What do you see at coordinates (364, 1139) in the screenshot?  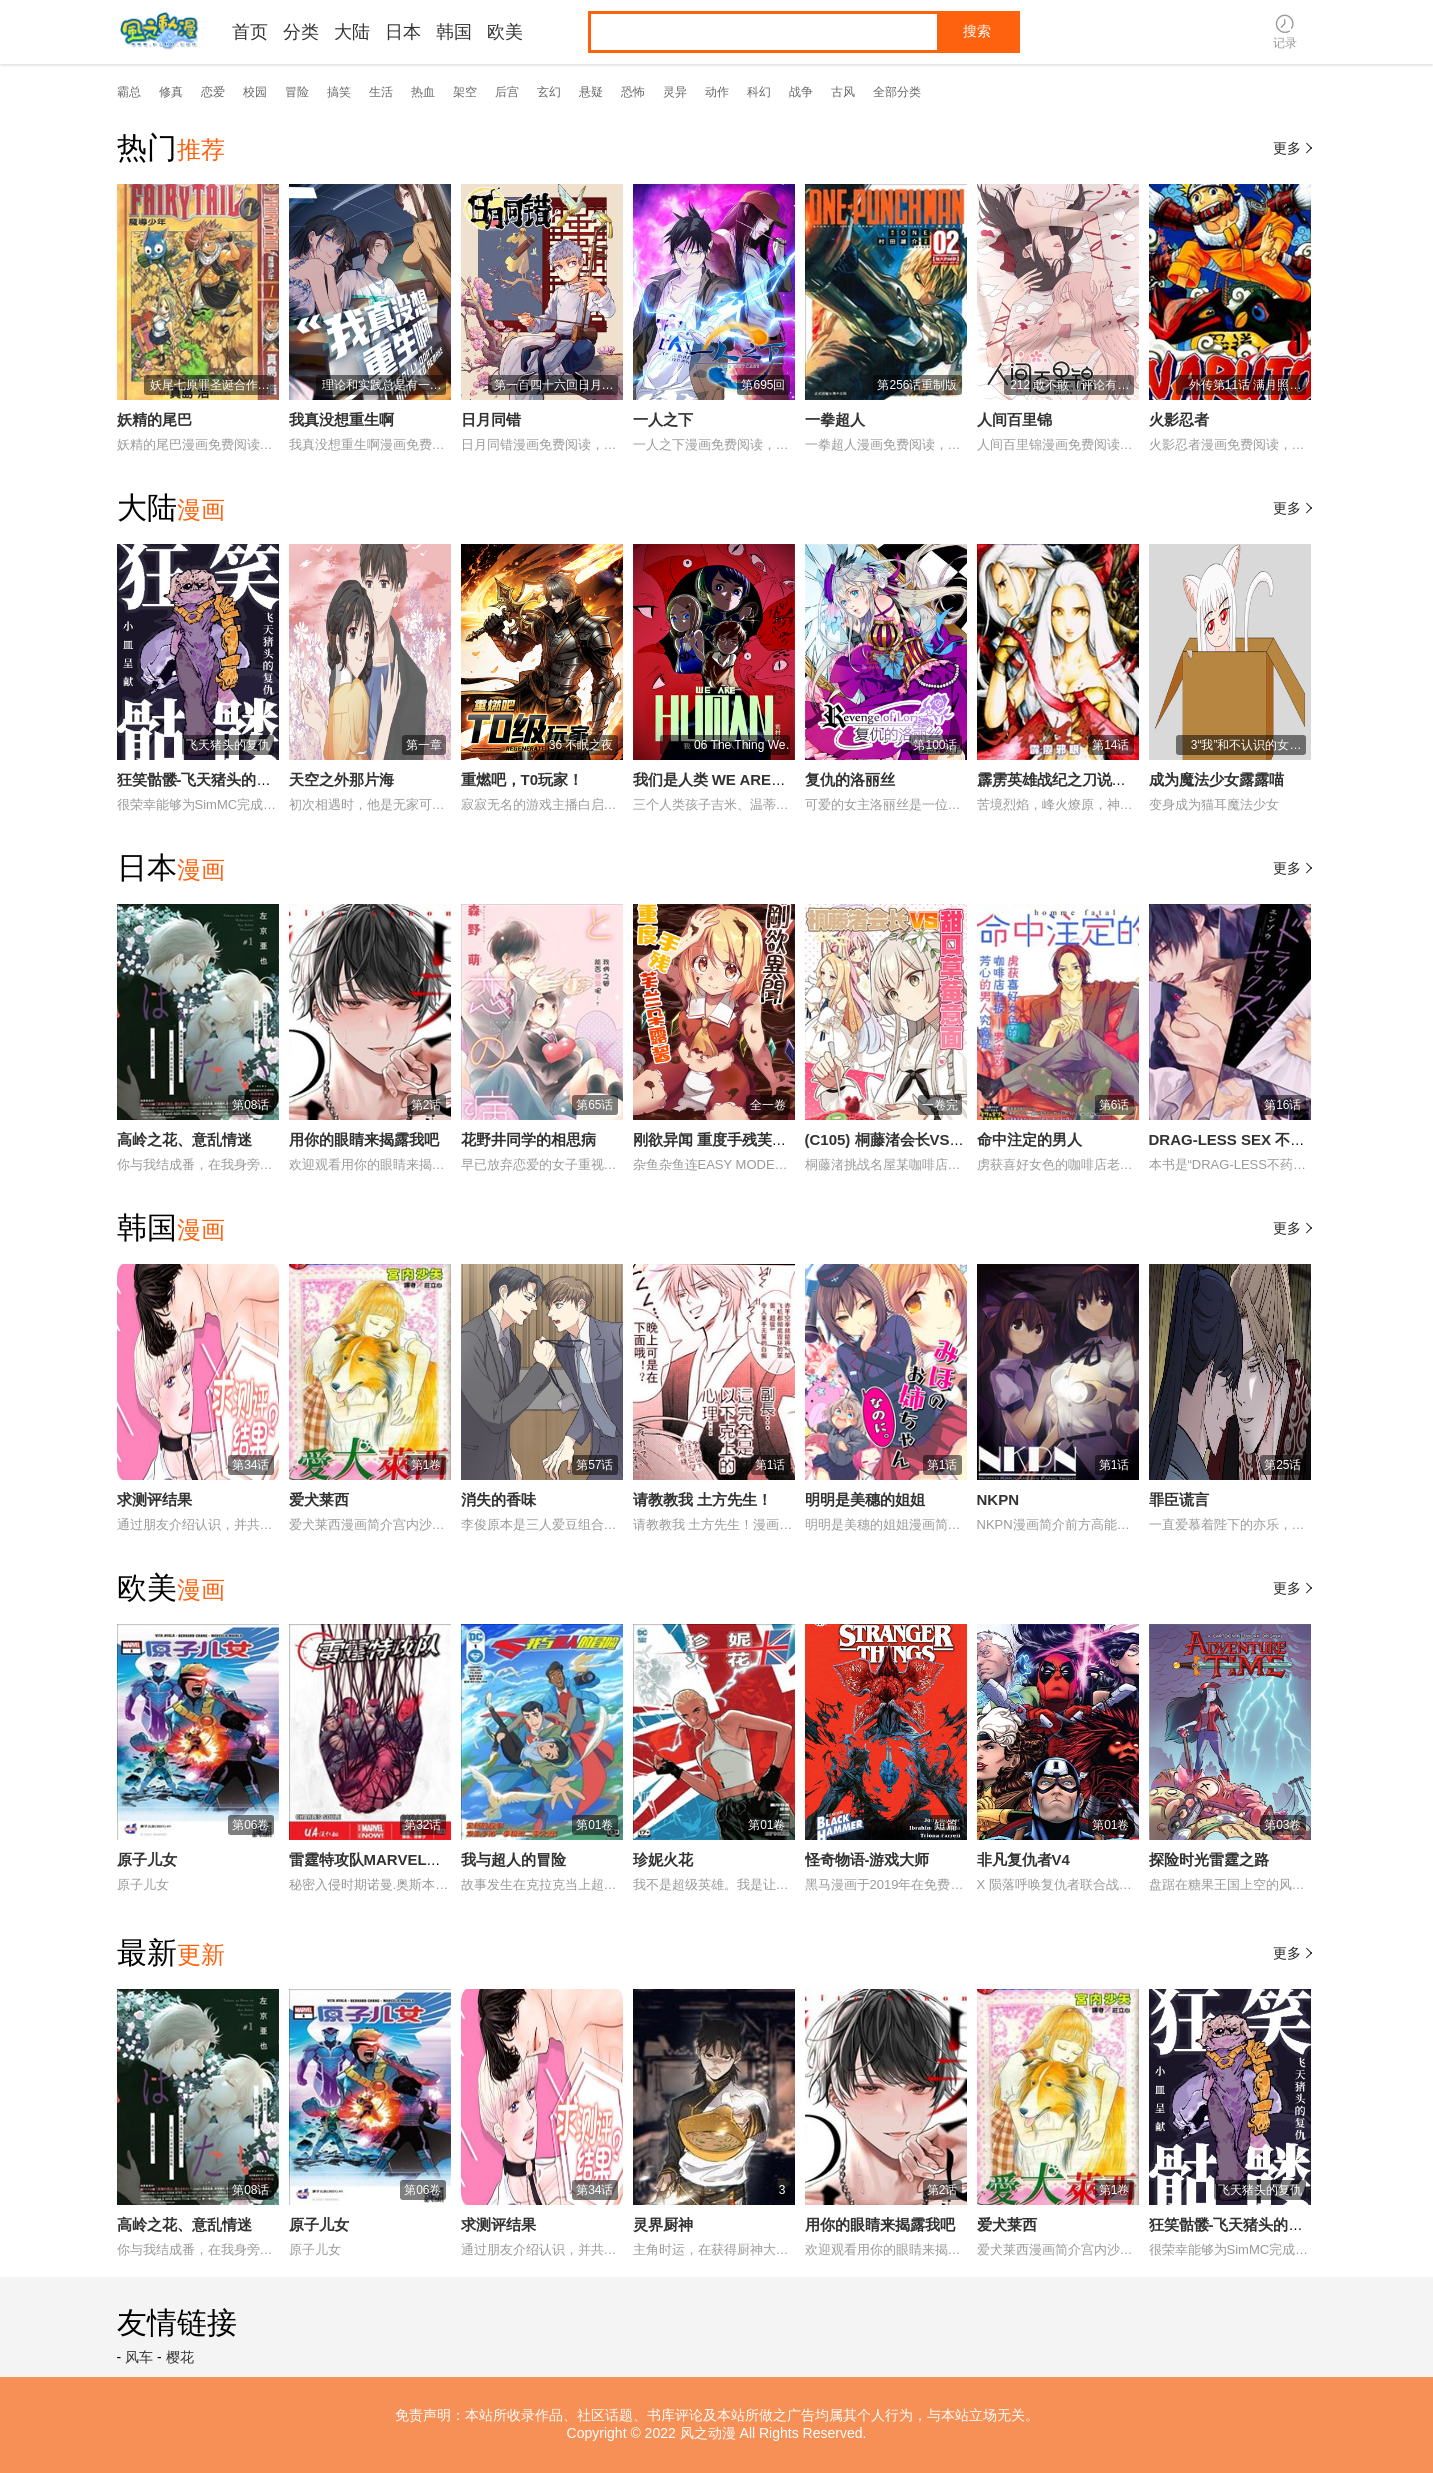 I see `用你的眼睛来揭露我吧` at bounding box center [364, 1139].